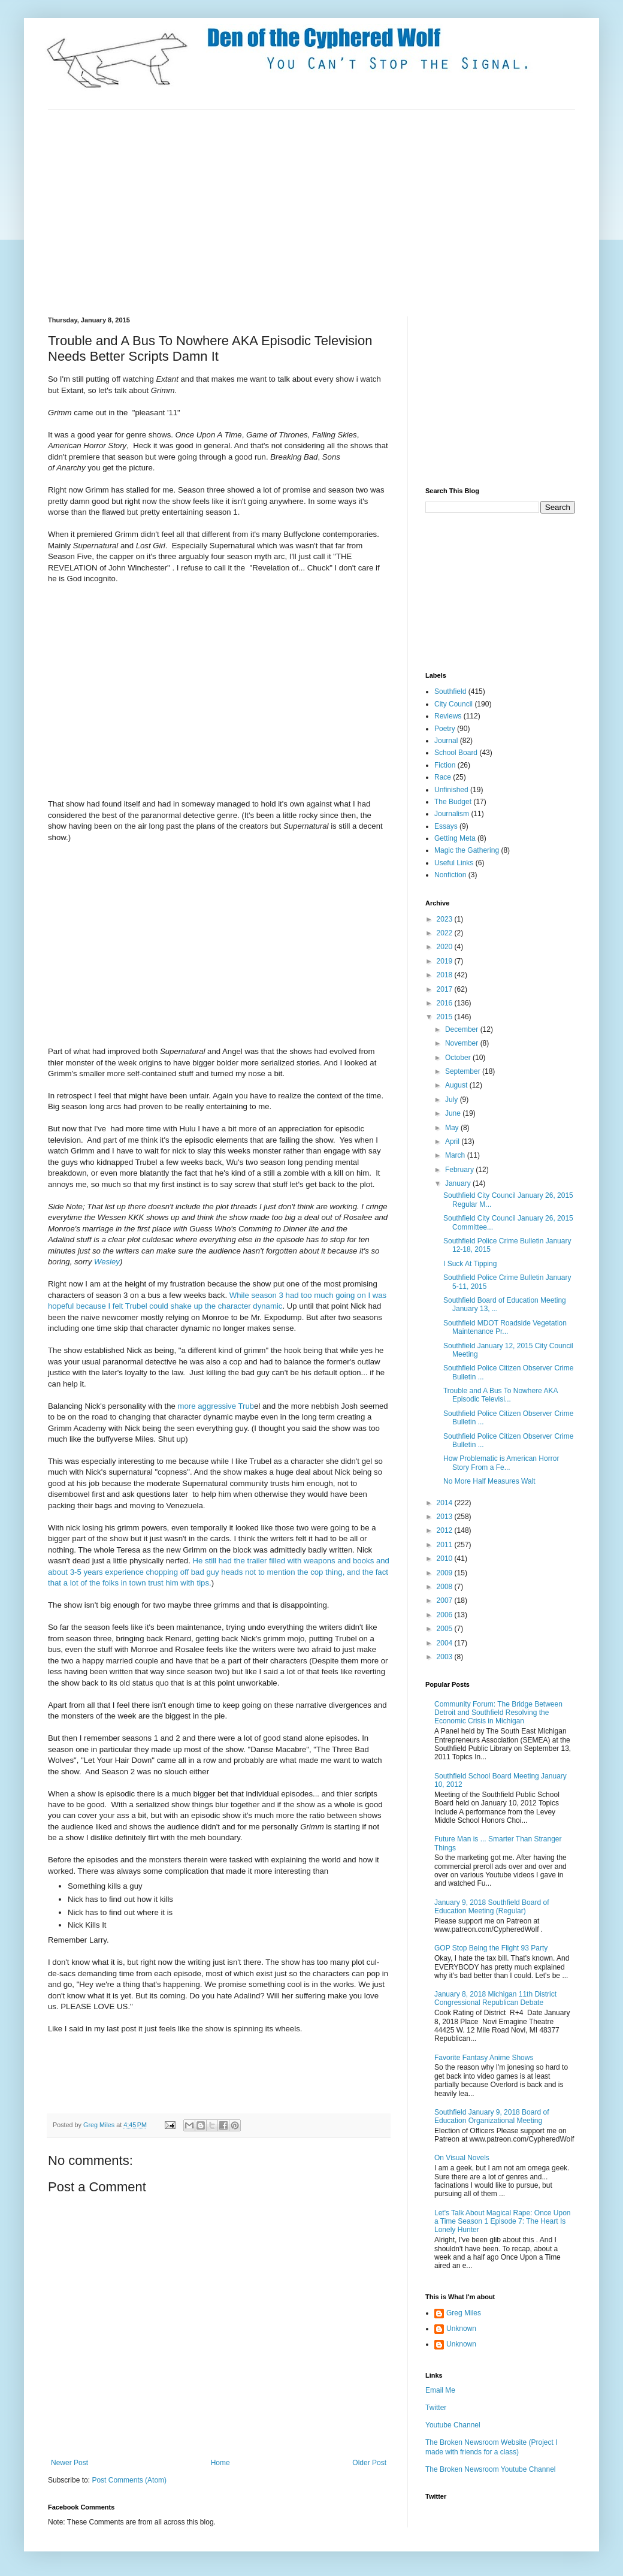 The width and height of the screenshot is (623, 2576). Describe the element at coordinates (463, 1071) in the screenshot. I see `September` at that location.